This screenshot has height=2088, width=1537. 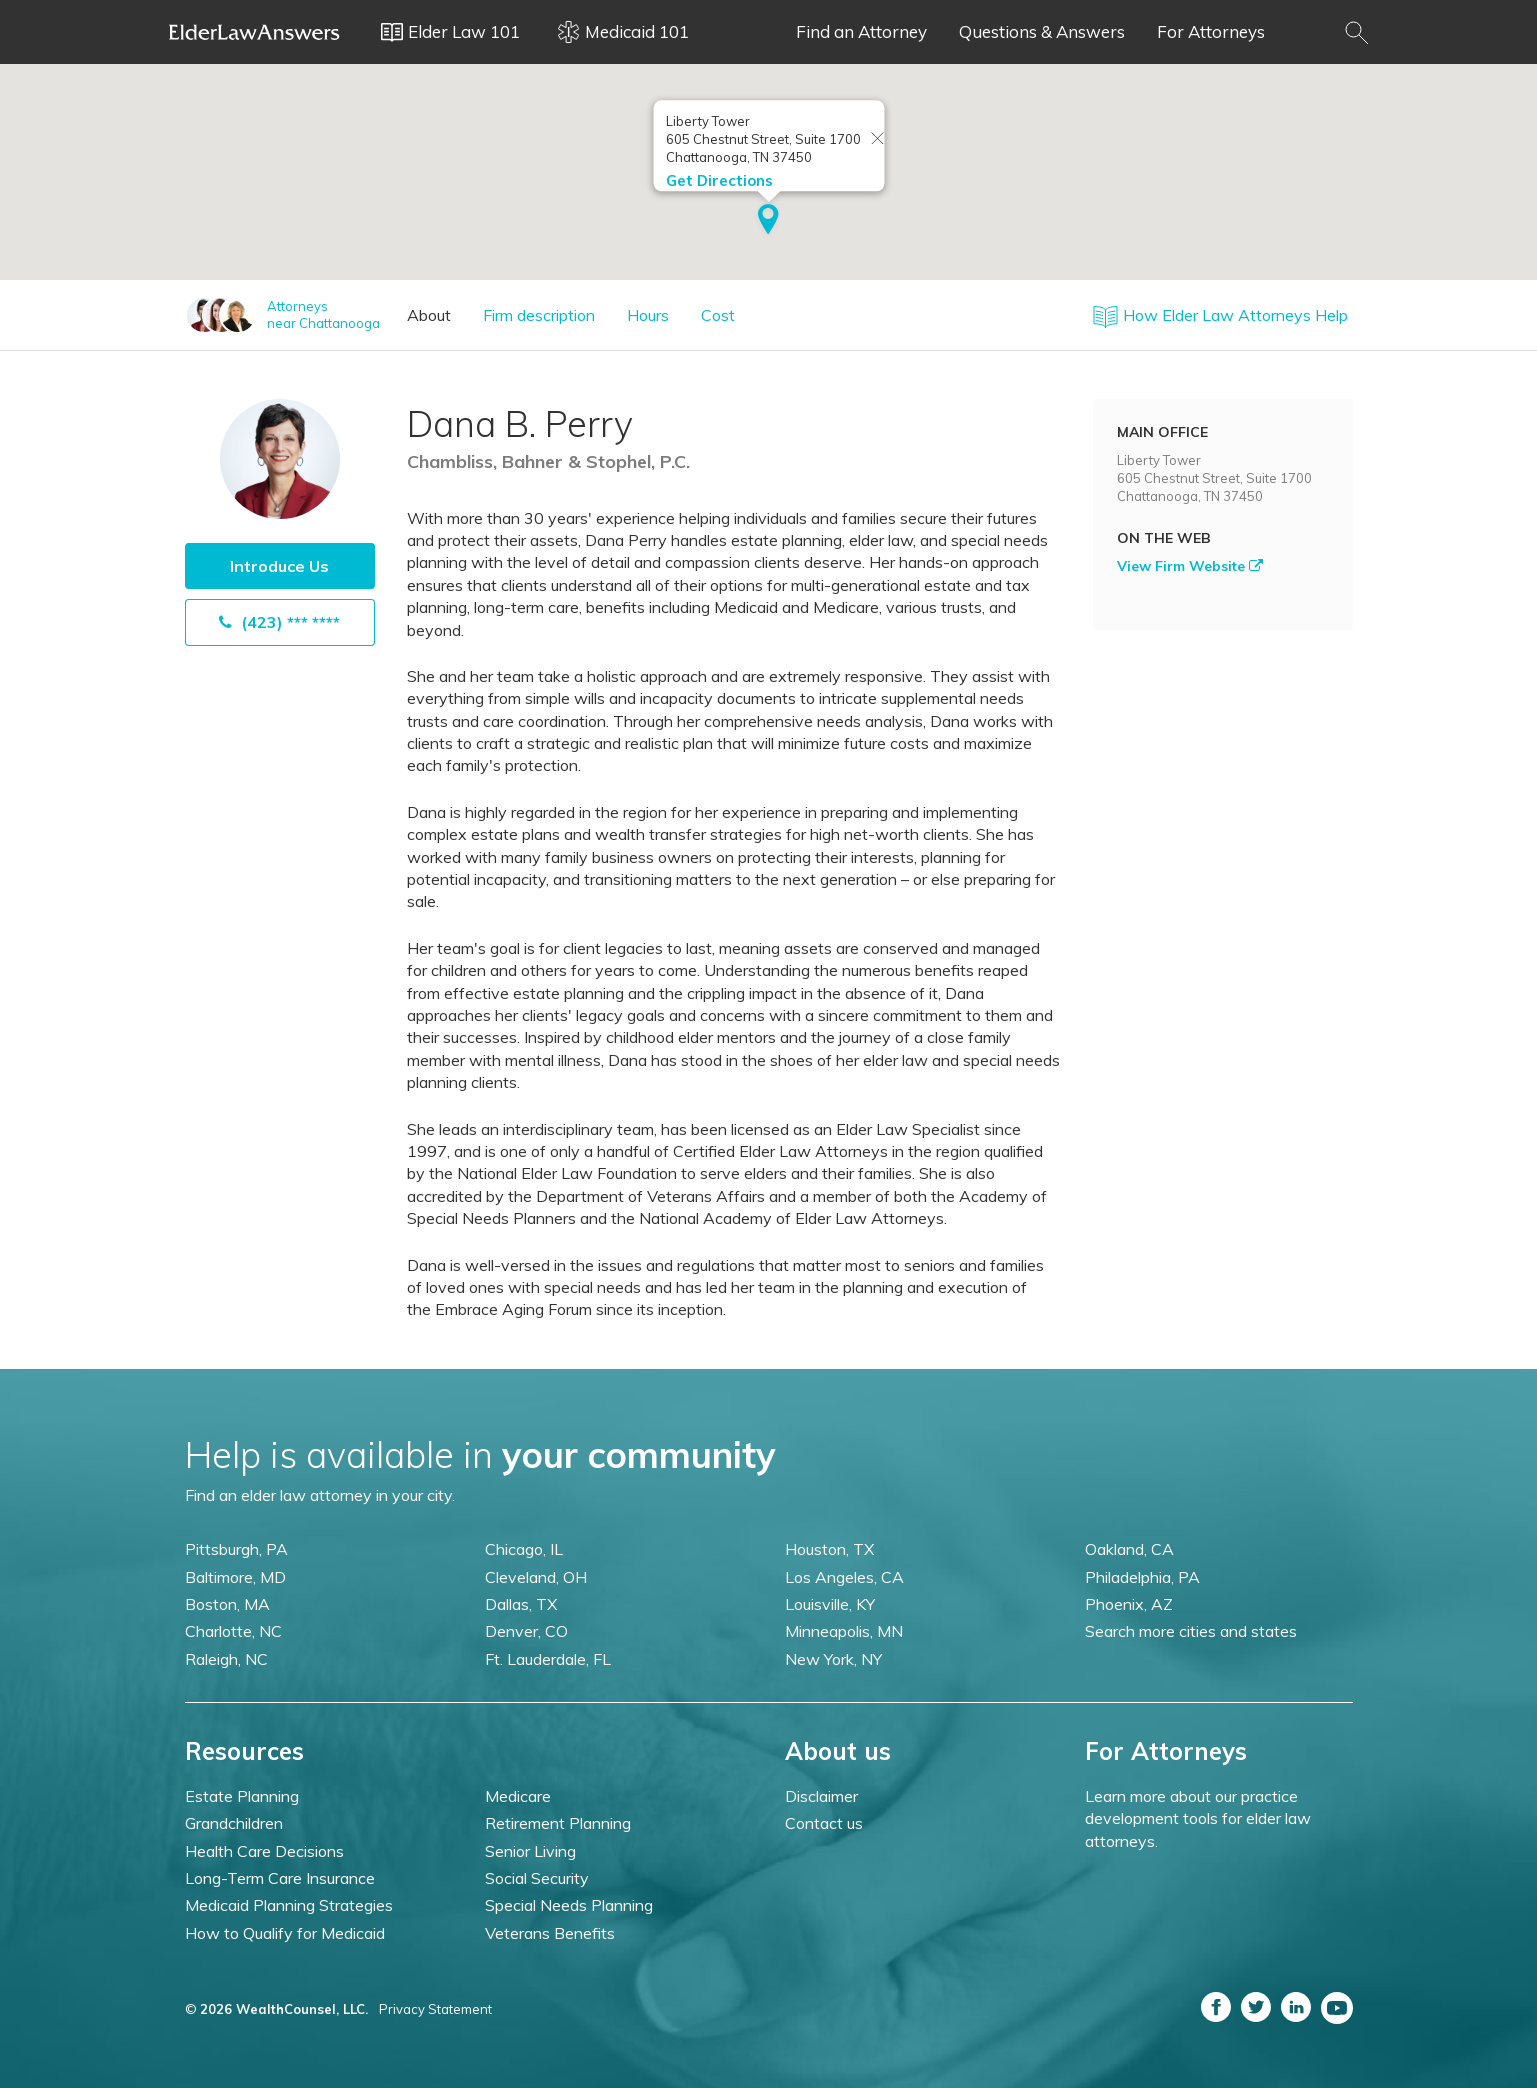 What do you see at coordinates (1190, 566) in the screenshot?
I see `View Firm Website` at bounding box center [1190, 566].